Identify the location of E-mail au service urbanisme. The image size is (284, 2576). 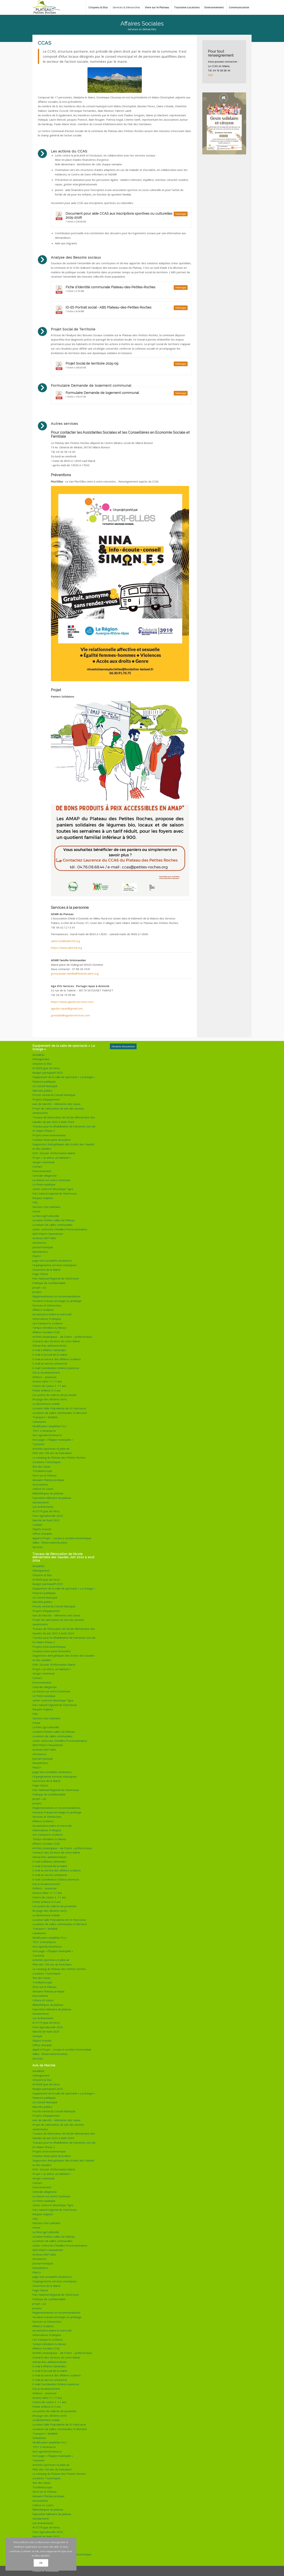
(49, 1363).